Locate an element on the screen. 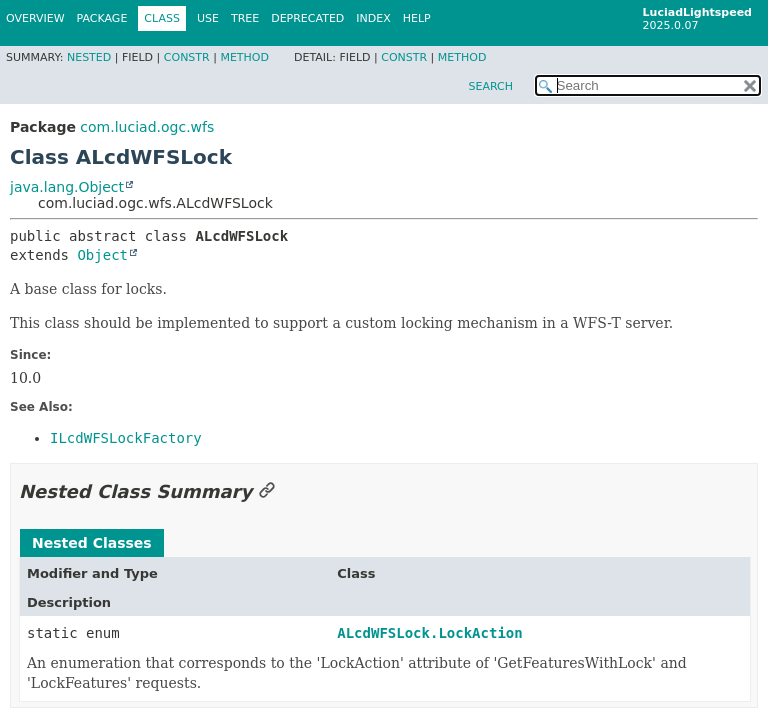  Tree is located at coordinates (245, 18).